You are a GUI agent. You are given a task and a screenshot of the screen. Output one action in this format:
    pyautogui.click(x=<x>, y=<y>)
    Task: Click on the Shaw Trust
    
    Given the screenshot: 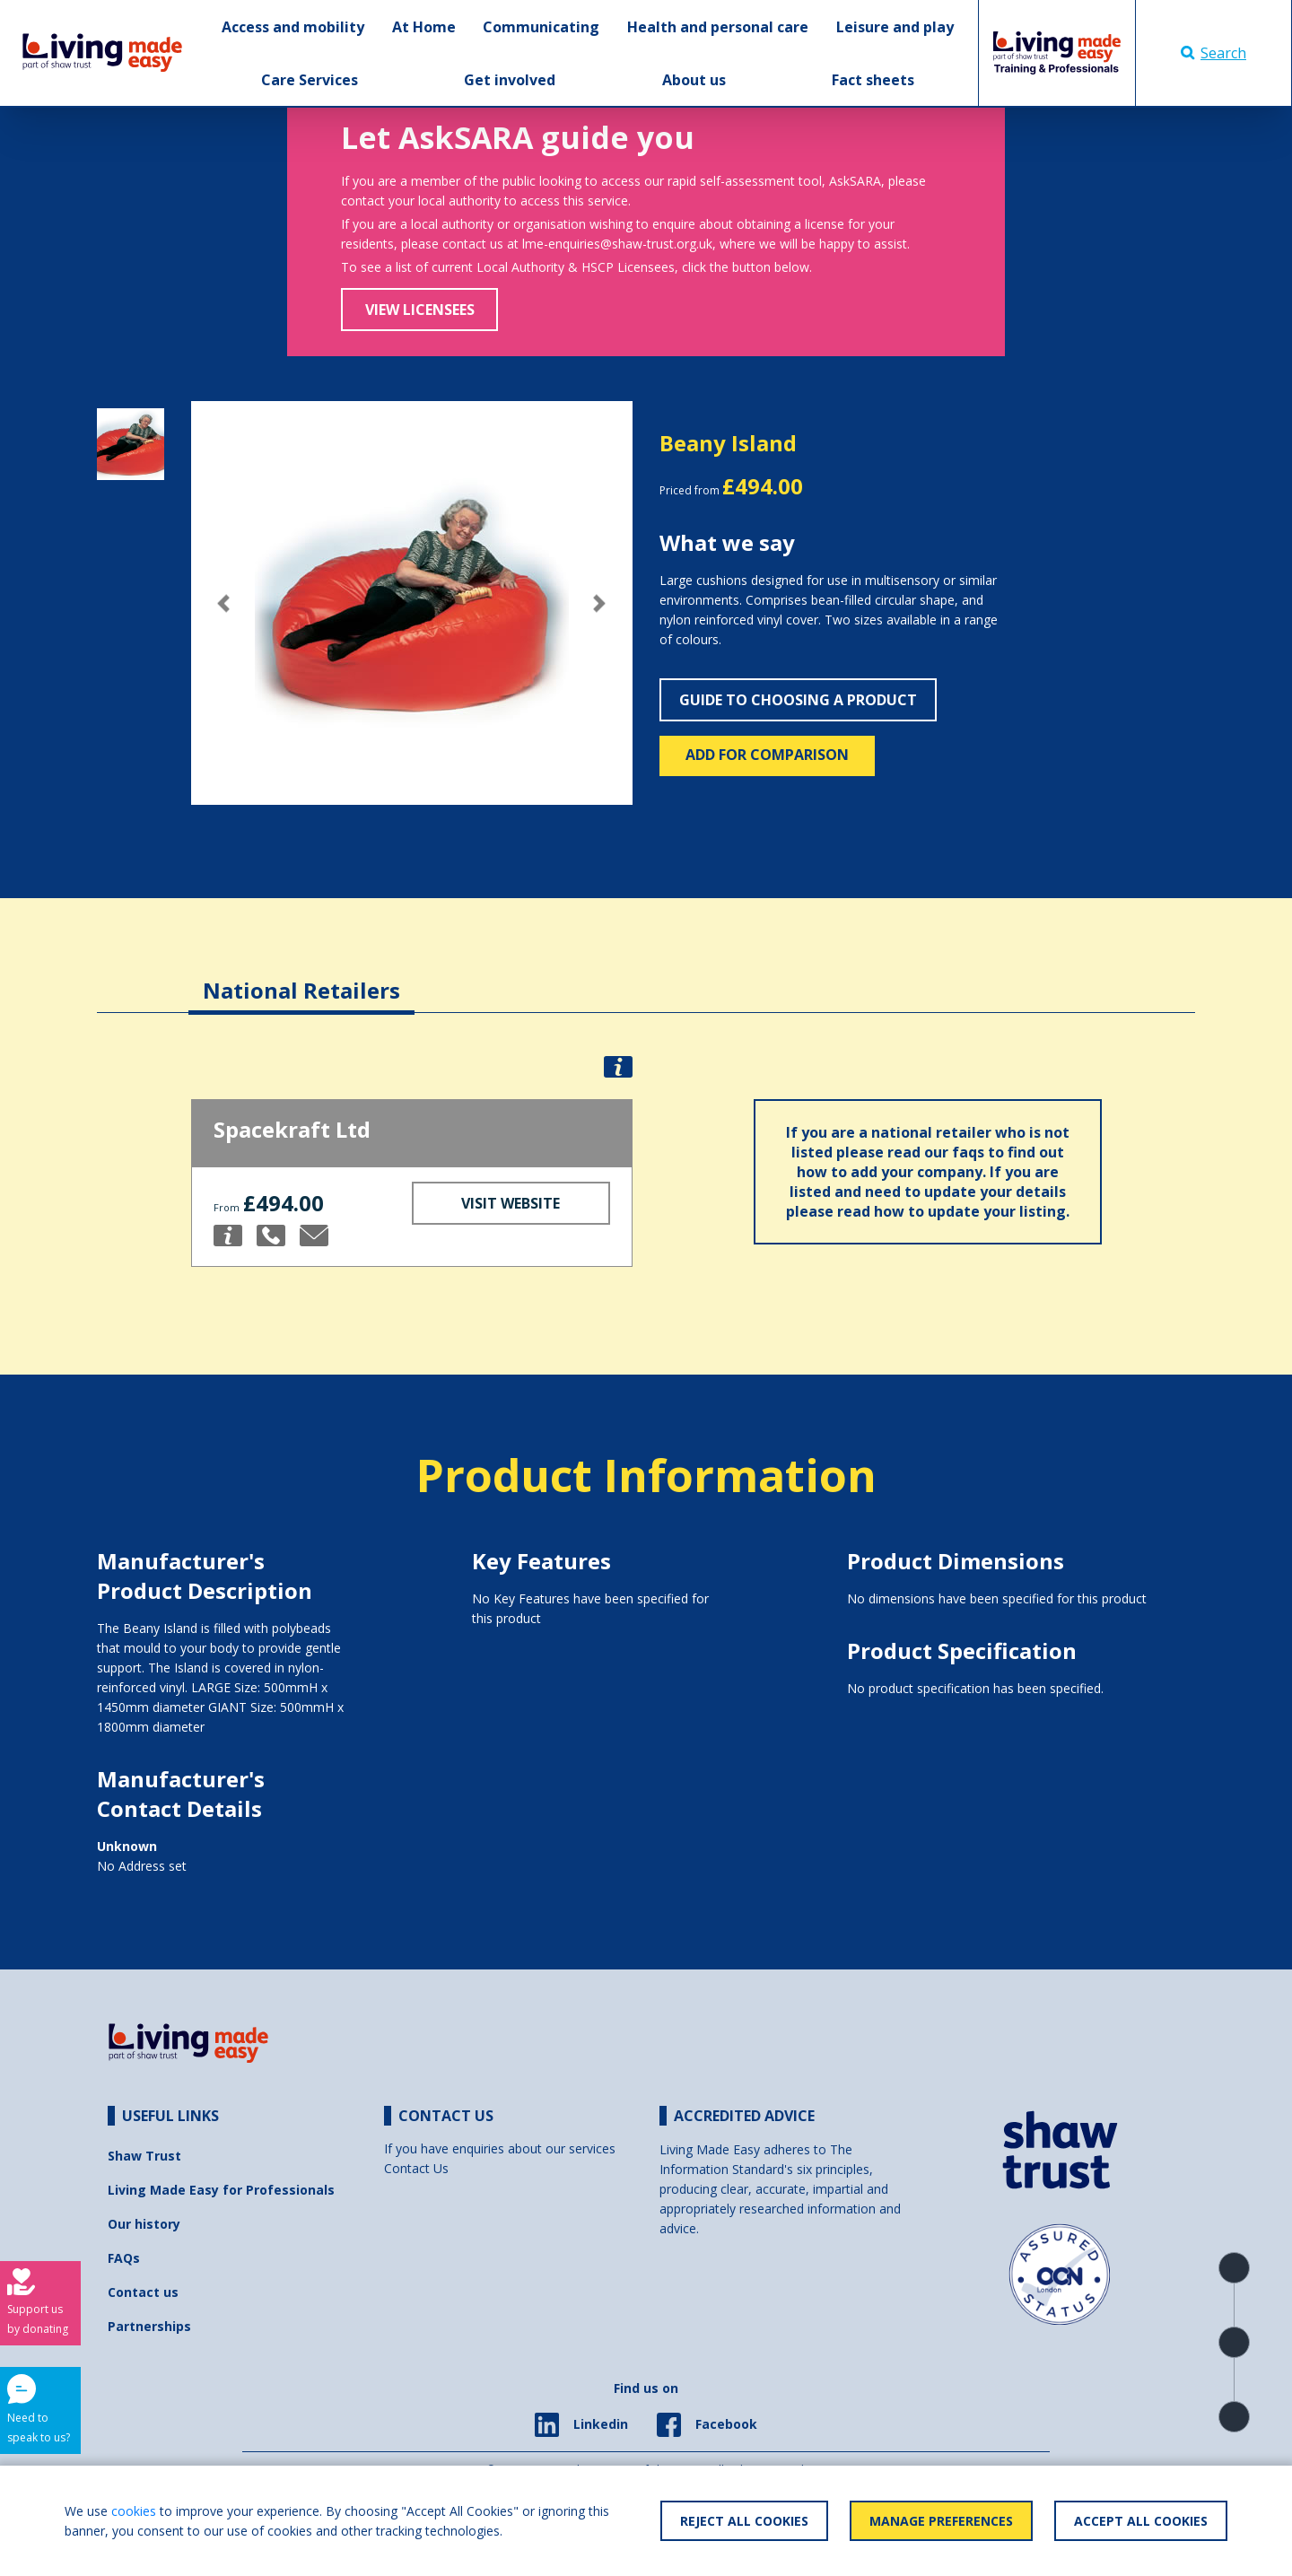 What is the action you would take?
    pyautogui.click(x=144, y=2155)
    